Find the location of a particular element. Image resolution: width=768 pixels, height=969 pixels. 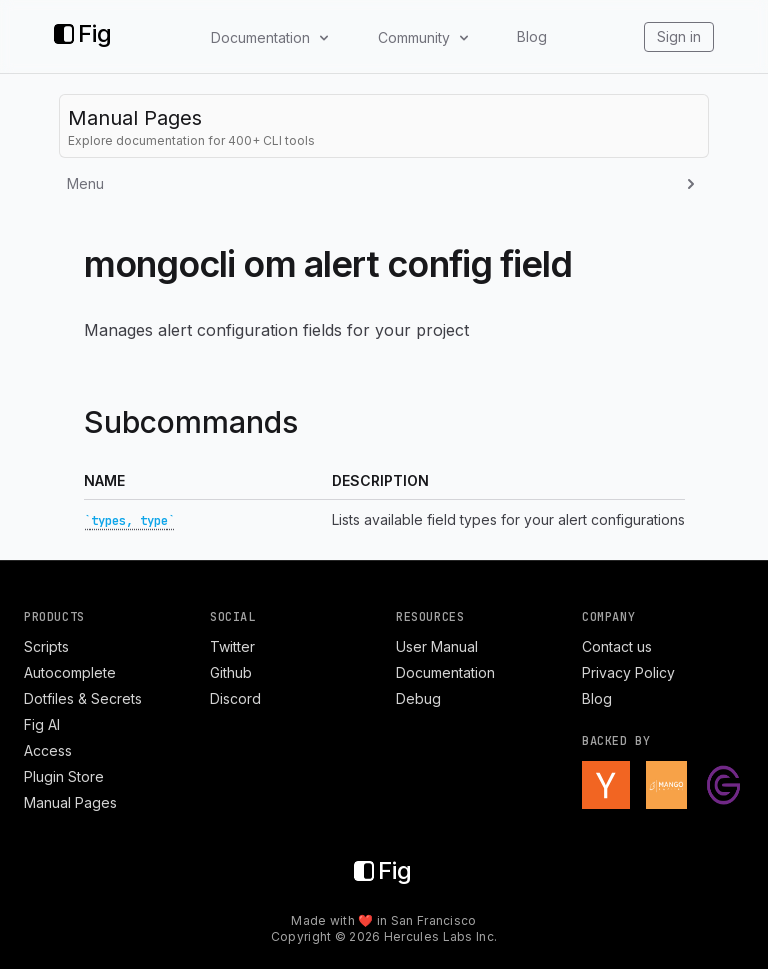

Debug is located at coordinates (418, 698).